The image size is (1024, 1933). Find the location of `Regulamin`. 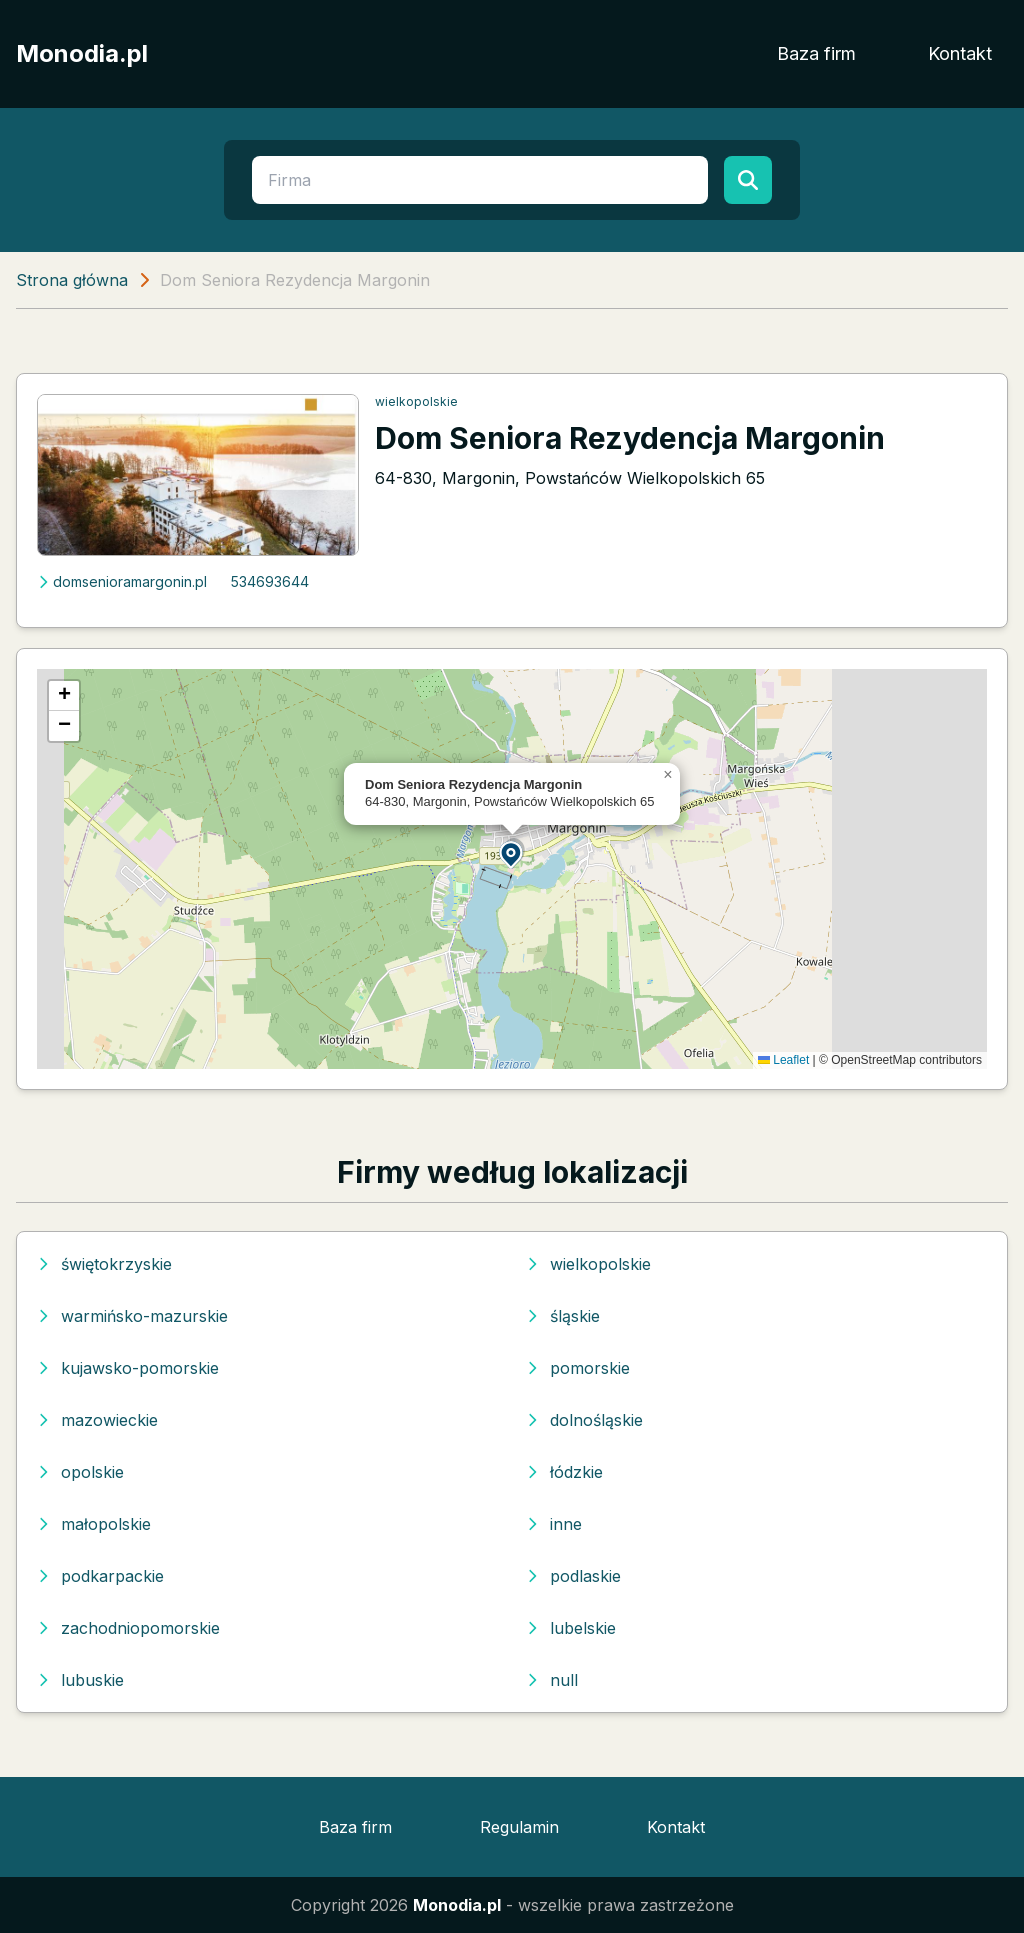

Regulamin is located at coordinates (519, 1827).